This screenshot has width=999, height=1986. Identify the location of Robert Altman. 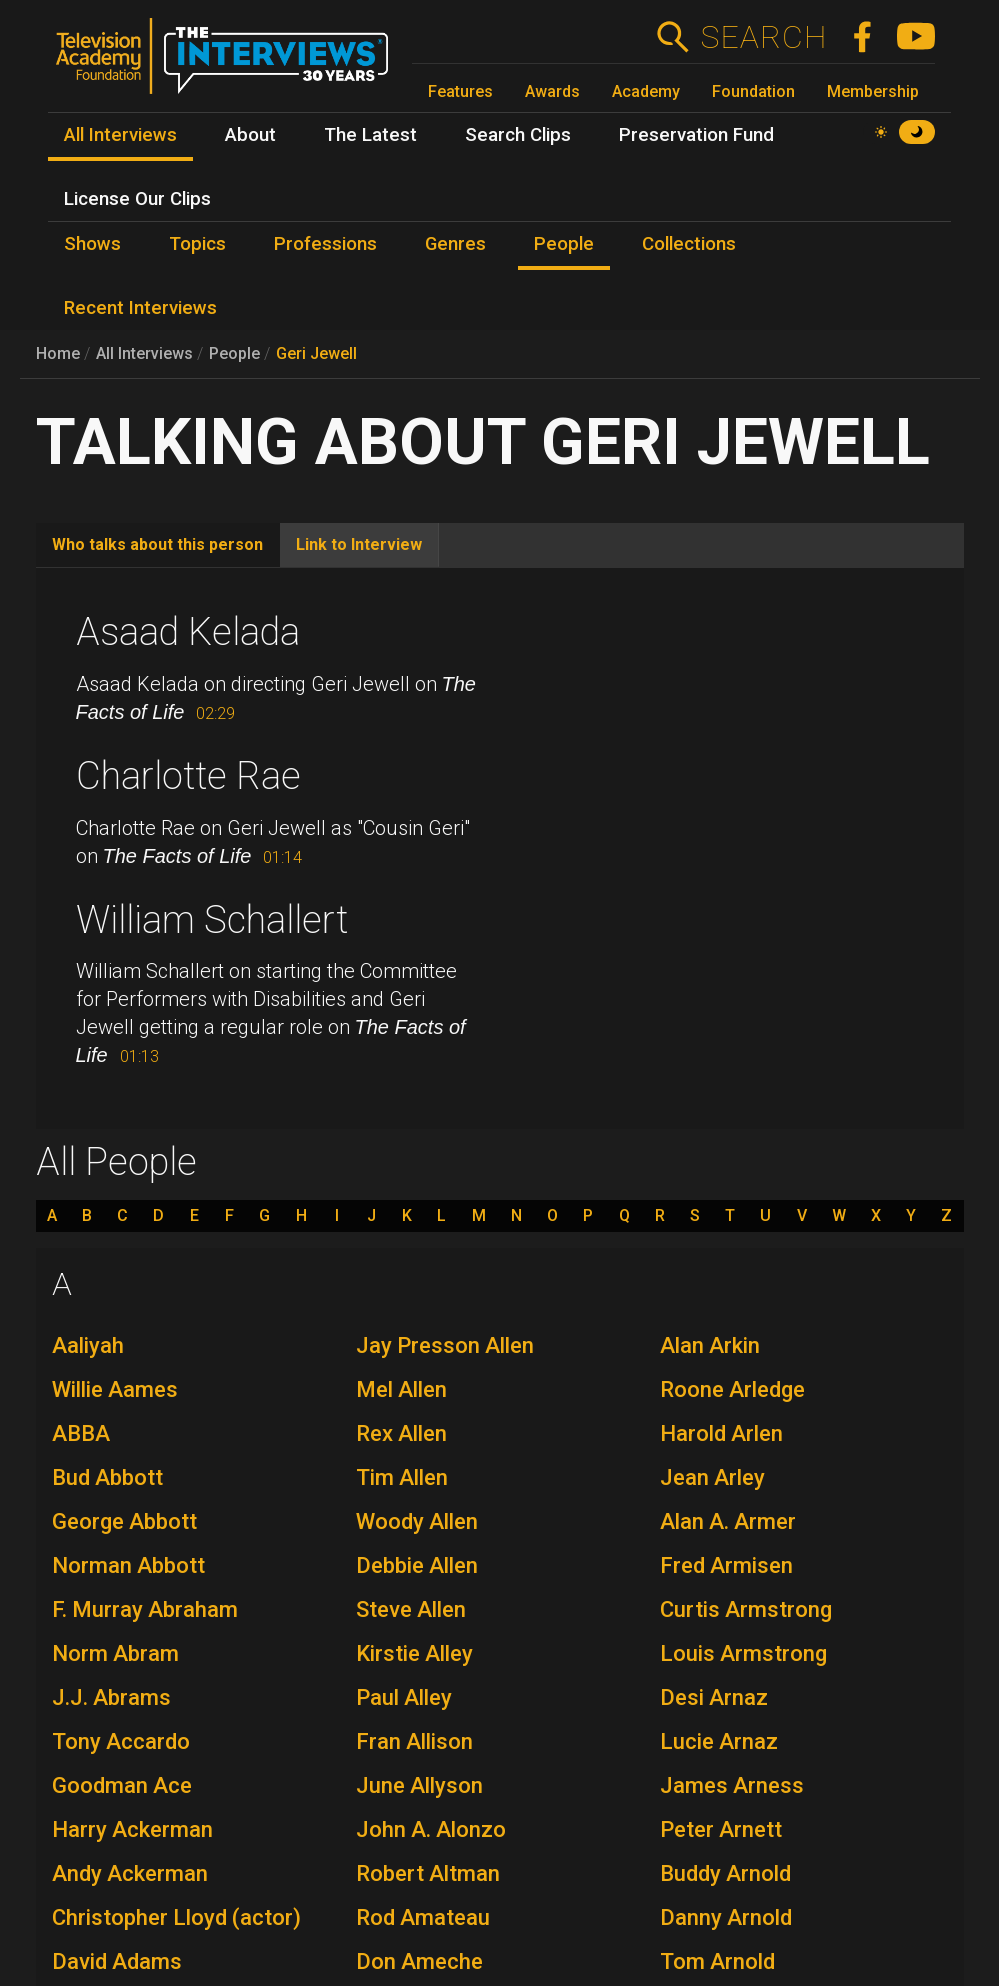
(428, 1873).